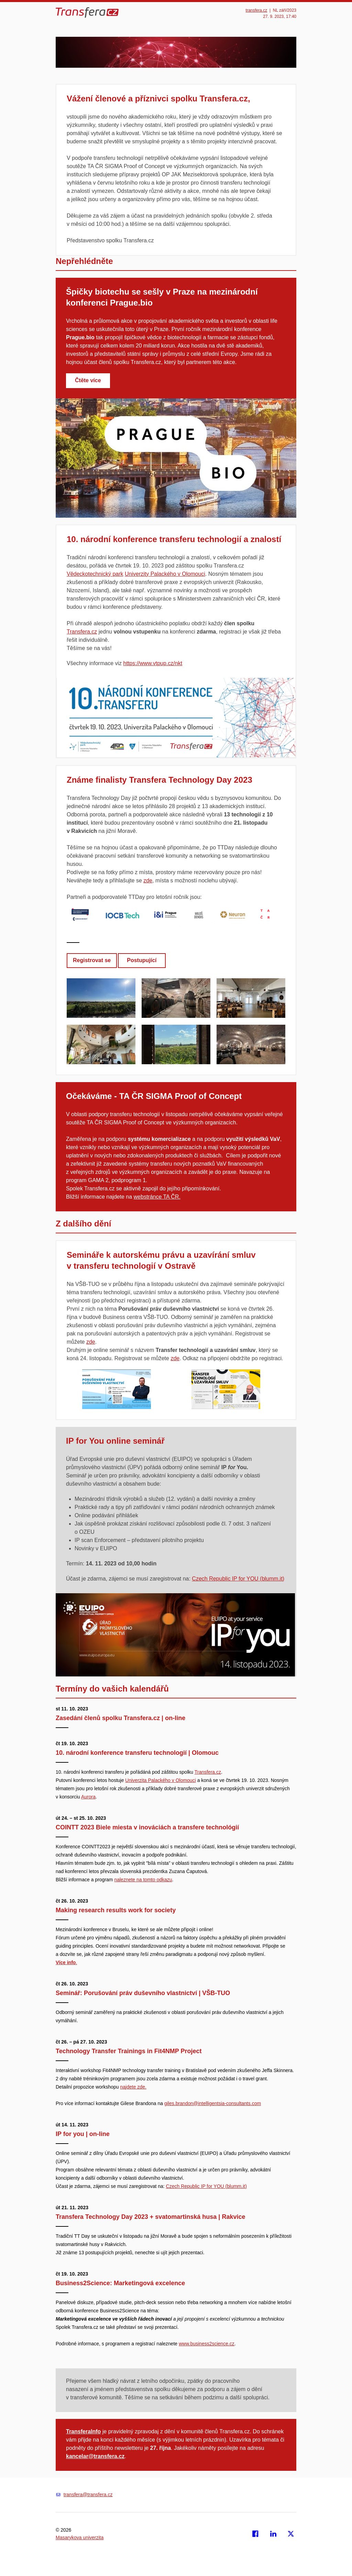 This screenshot has width=352, height=2576. Describe the element at coordinates (256, 10) in the screenshot. I see `transfera.cz` at that location.